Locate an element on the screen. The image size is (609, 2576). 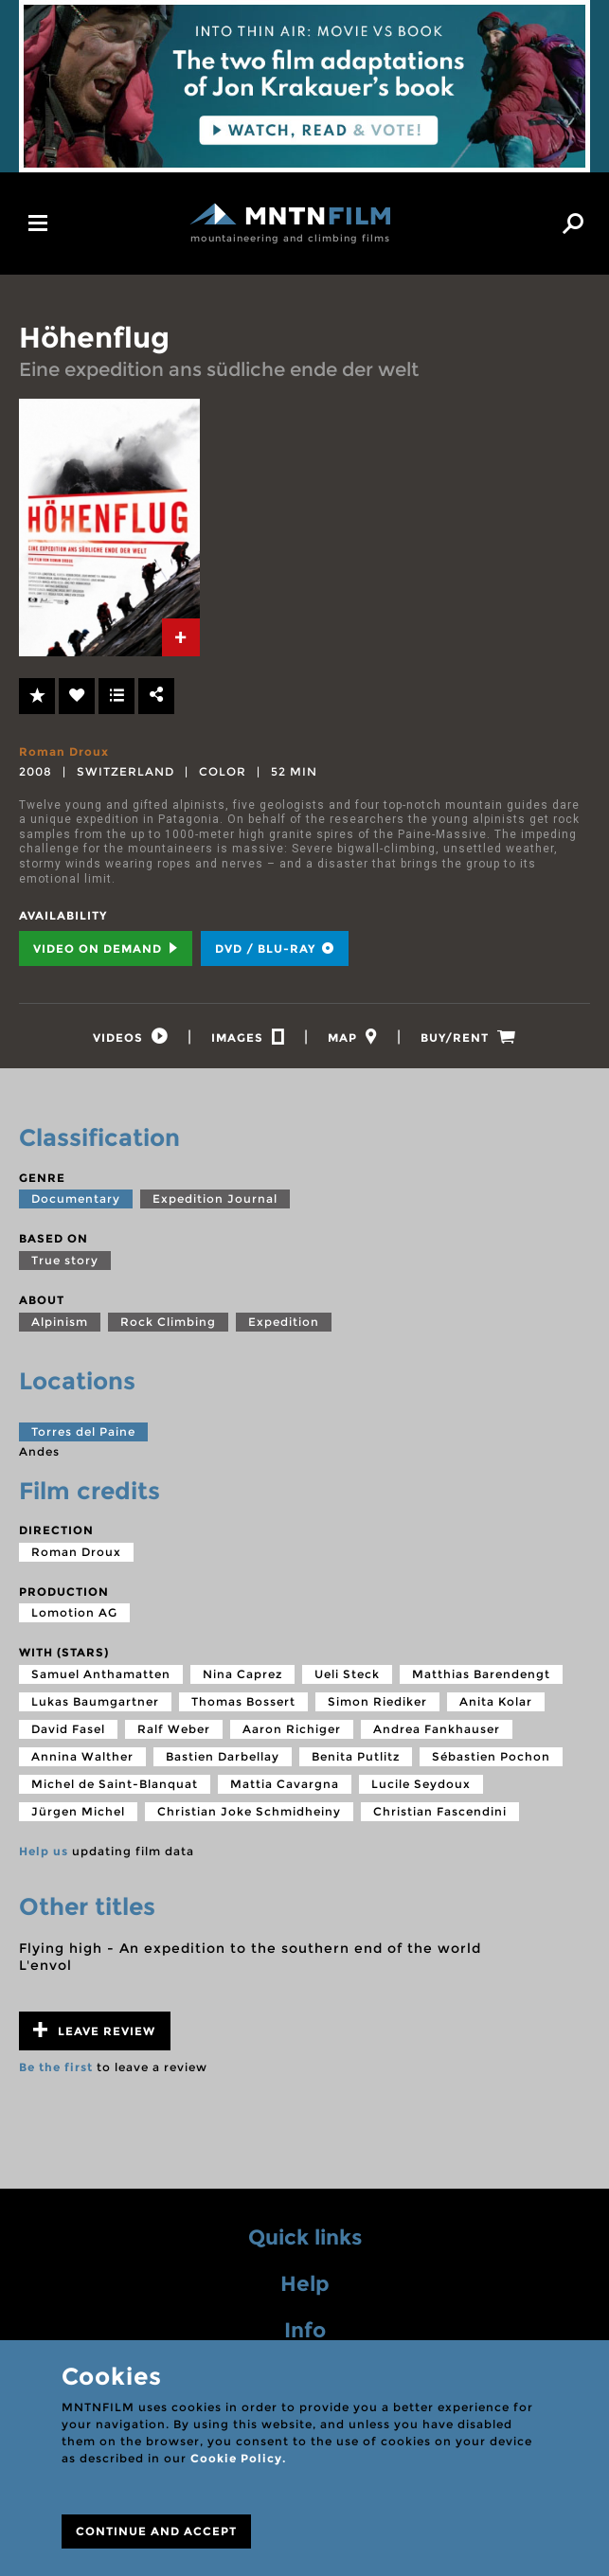
Annina Walther is located at coordinates (82, 1756).